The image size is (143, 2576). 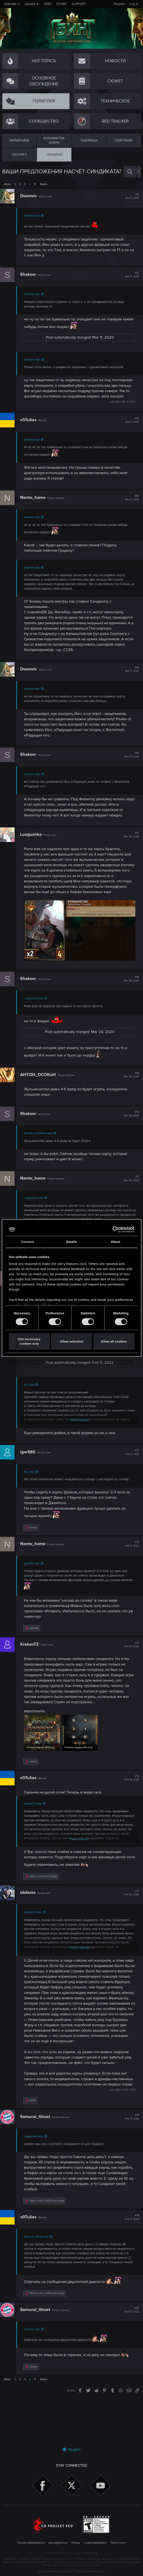 I want to click on #78, so click(x=130, y=2163).